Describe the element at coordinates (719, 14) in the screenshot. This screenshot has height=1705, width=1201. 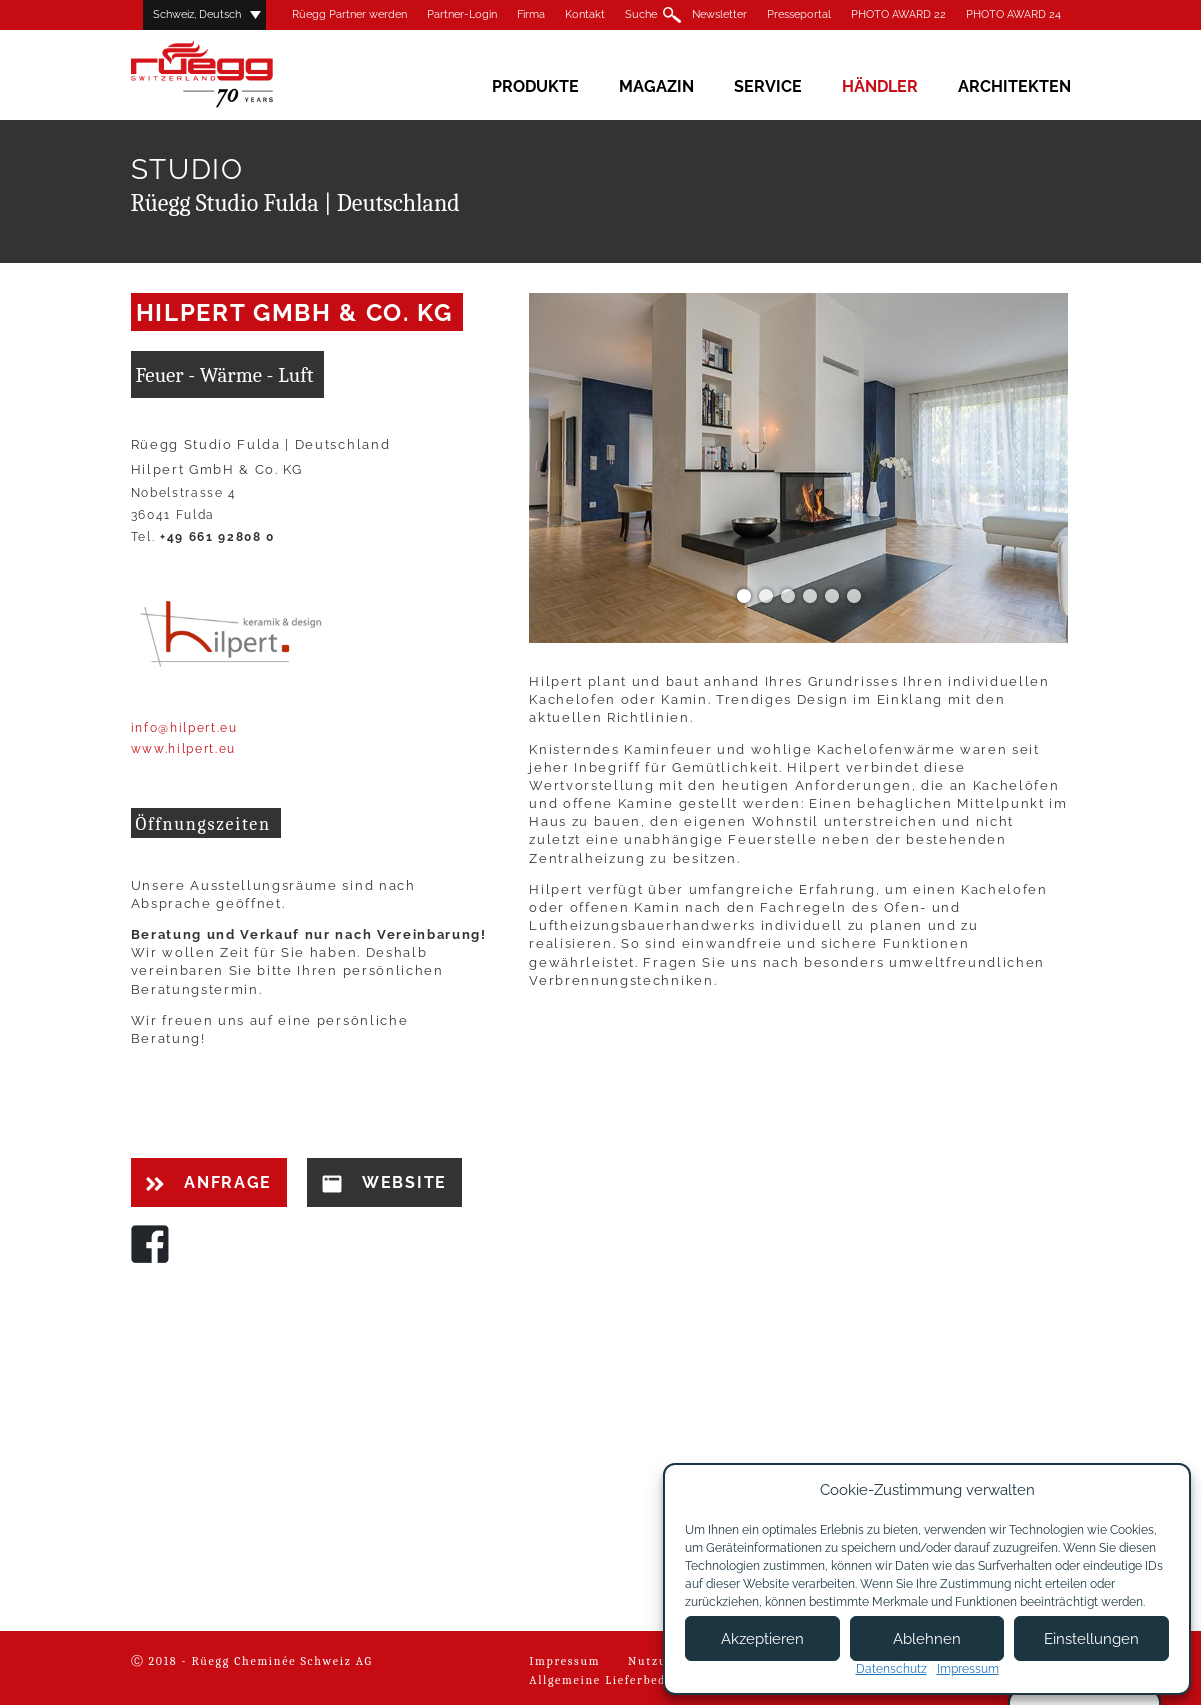
I see `Newsletter` at that location.